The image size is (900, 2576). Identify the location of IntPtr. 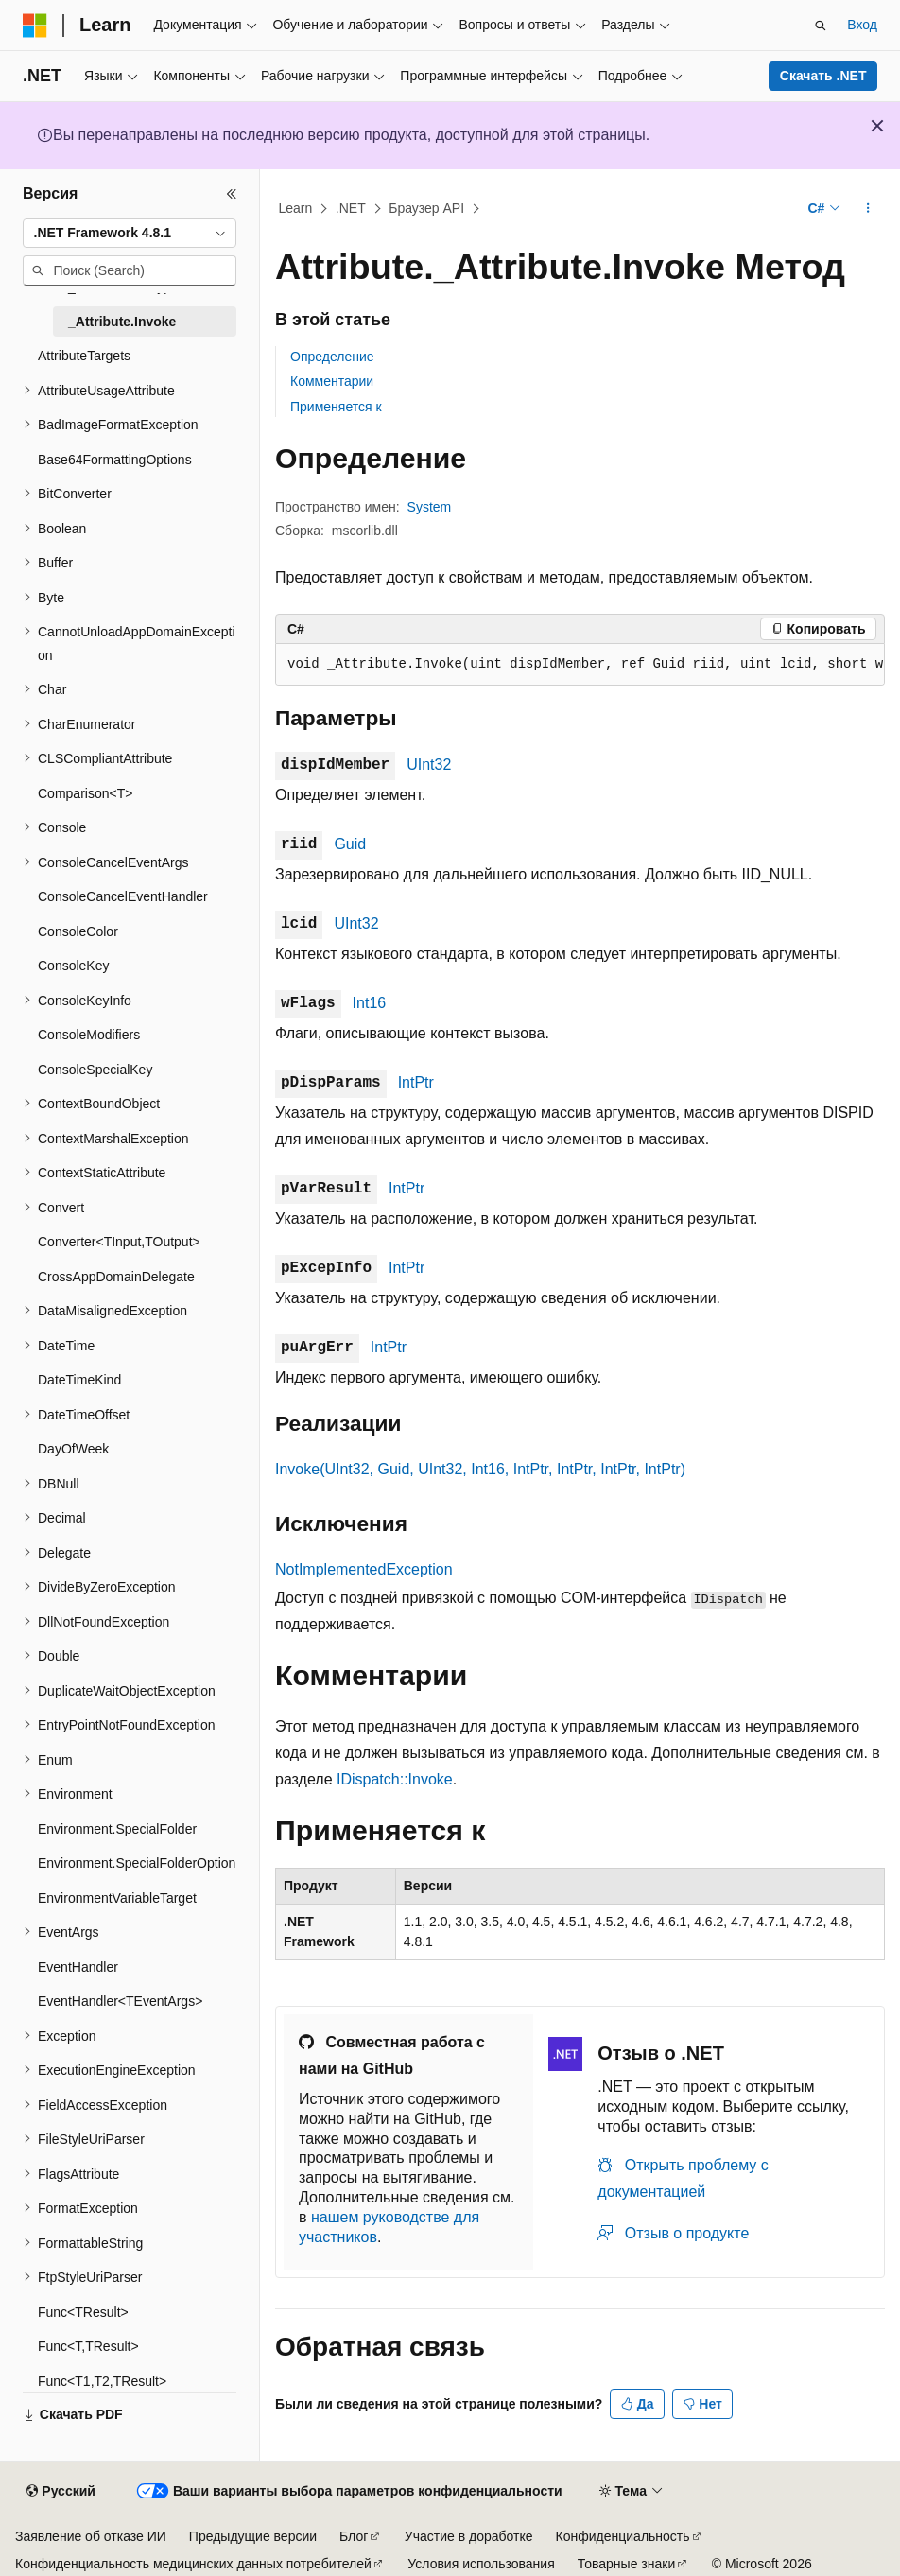
(416, 1082).